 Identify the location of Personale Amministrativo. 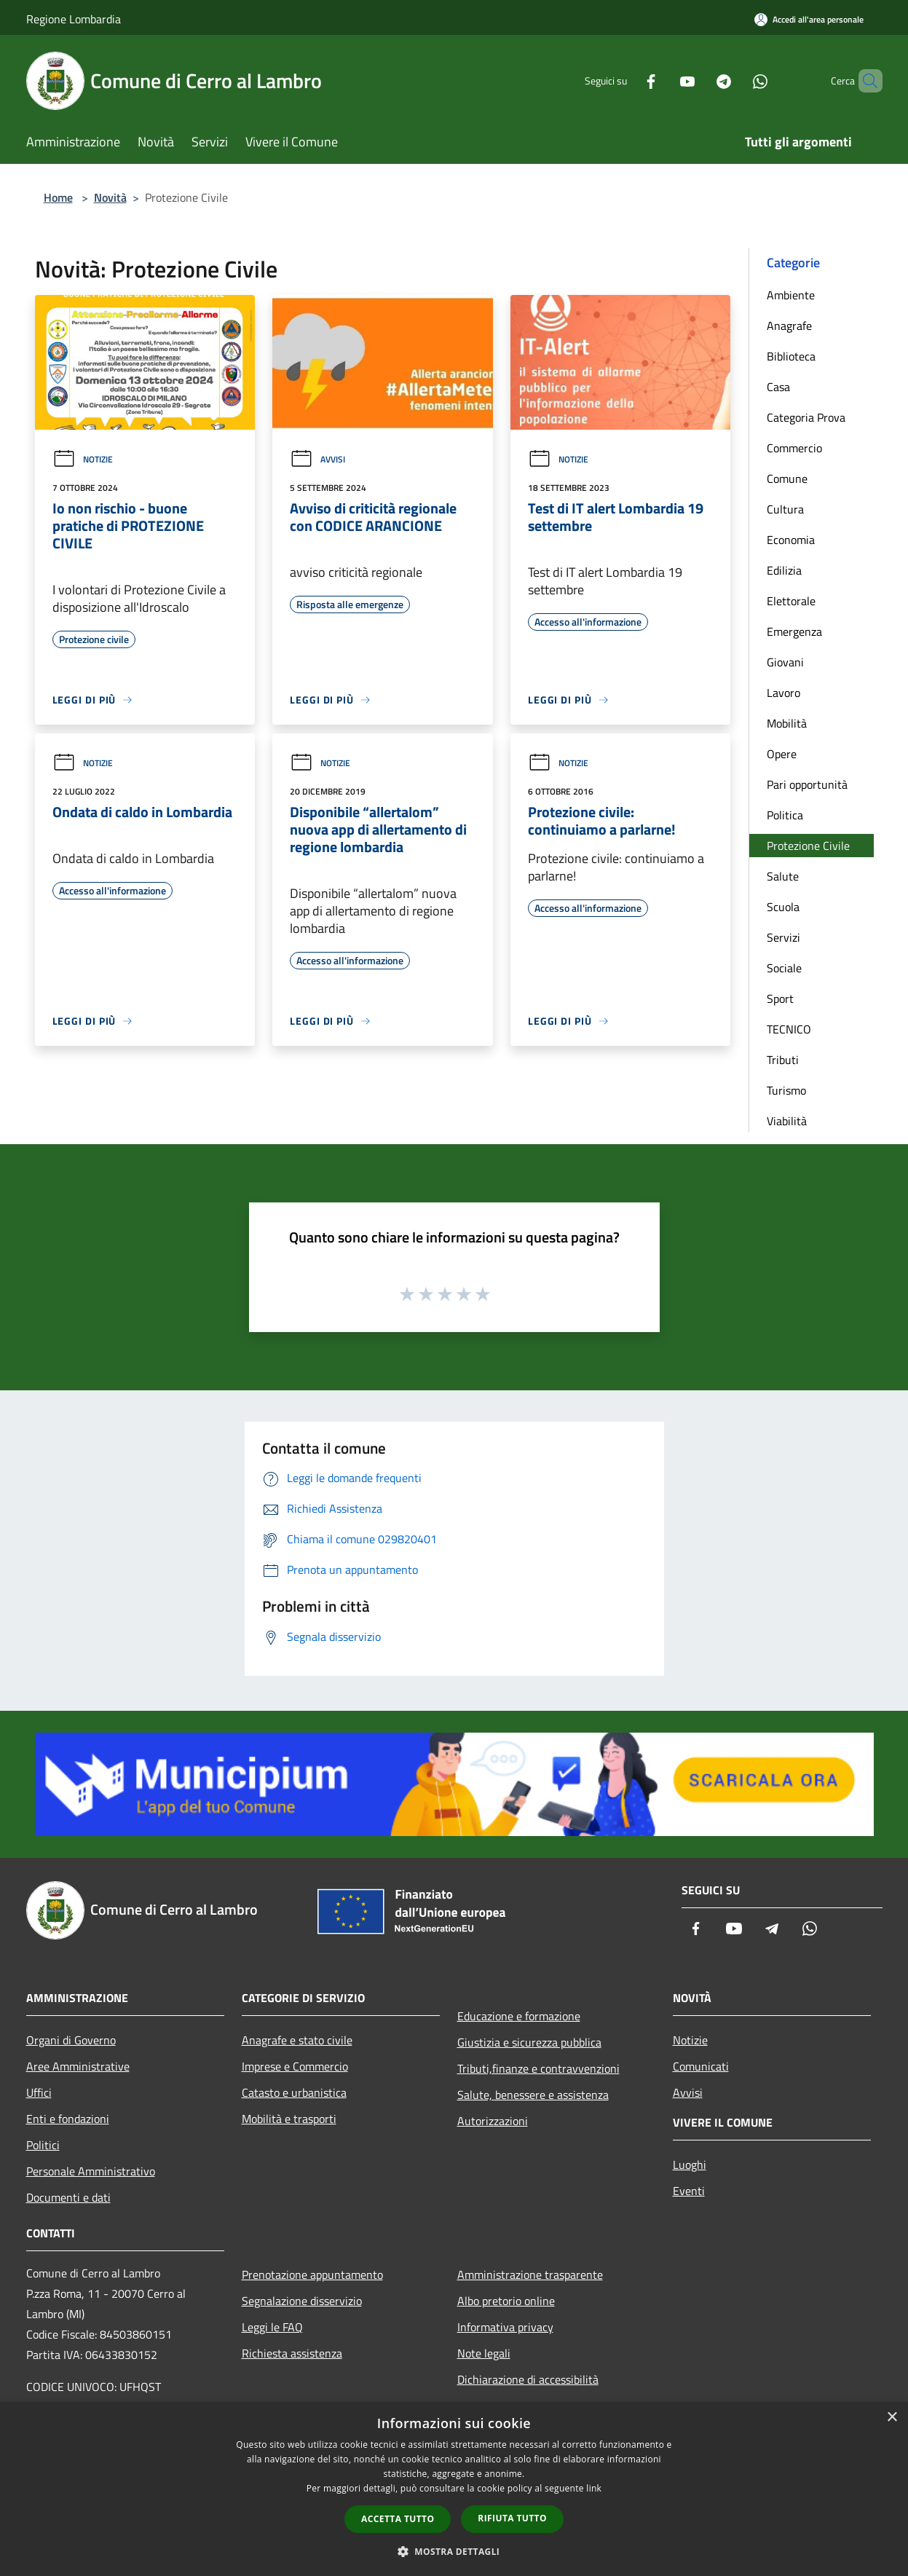
(90, 2171).